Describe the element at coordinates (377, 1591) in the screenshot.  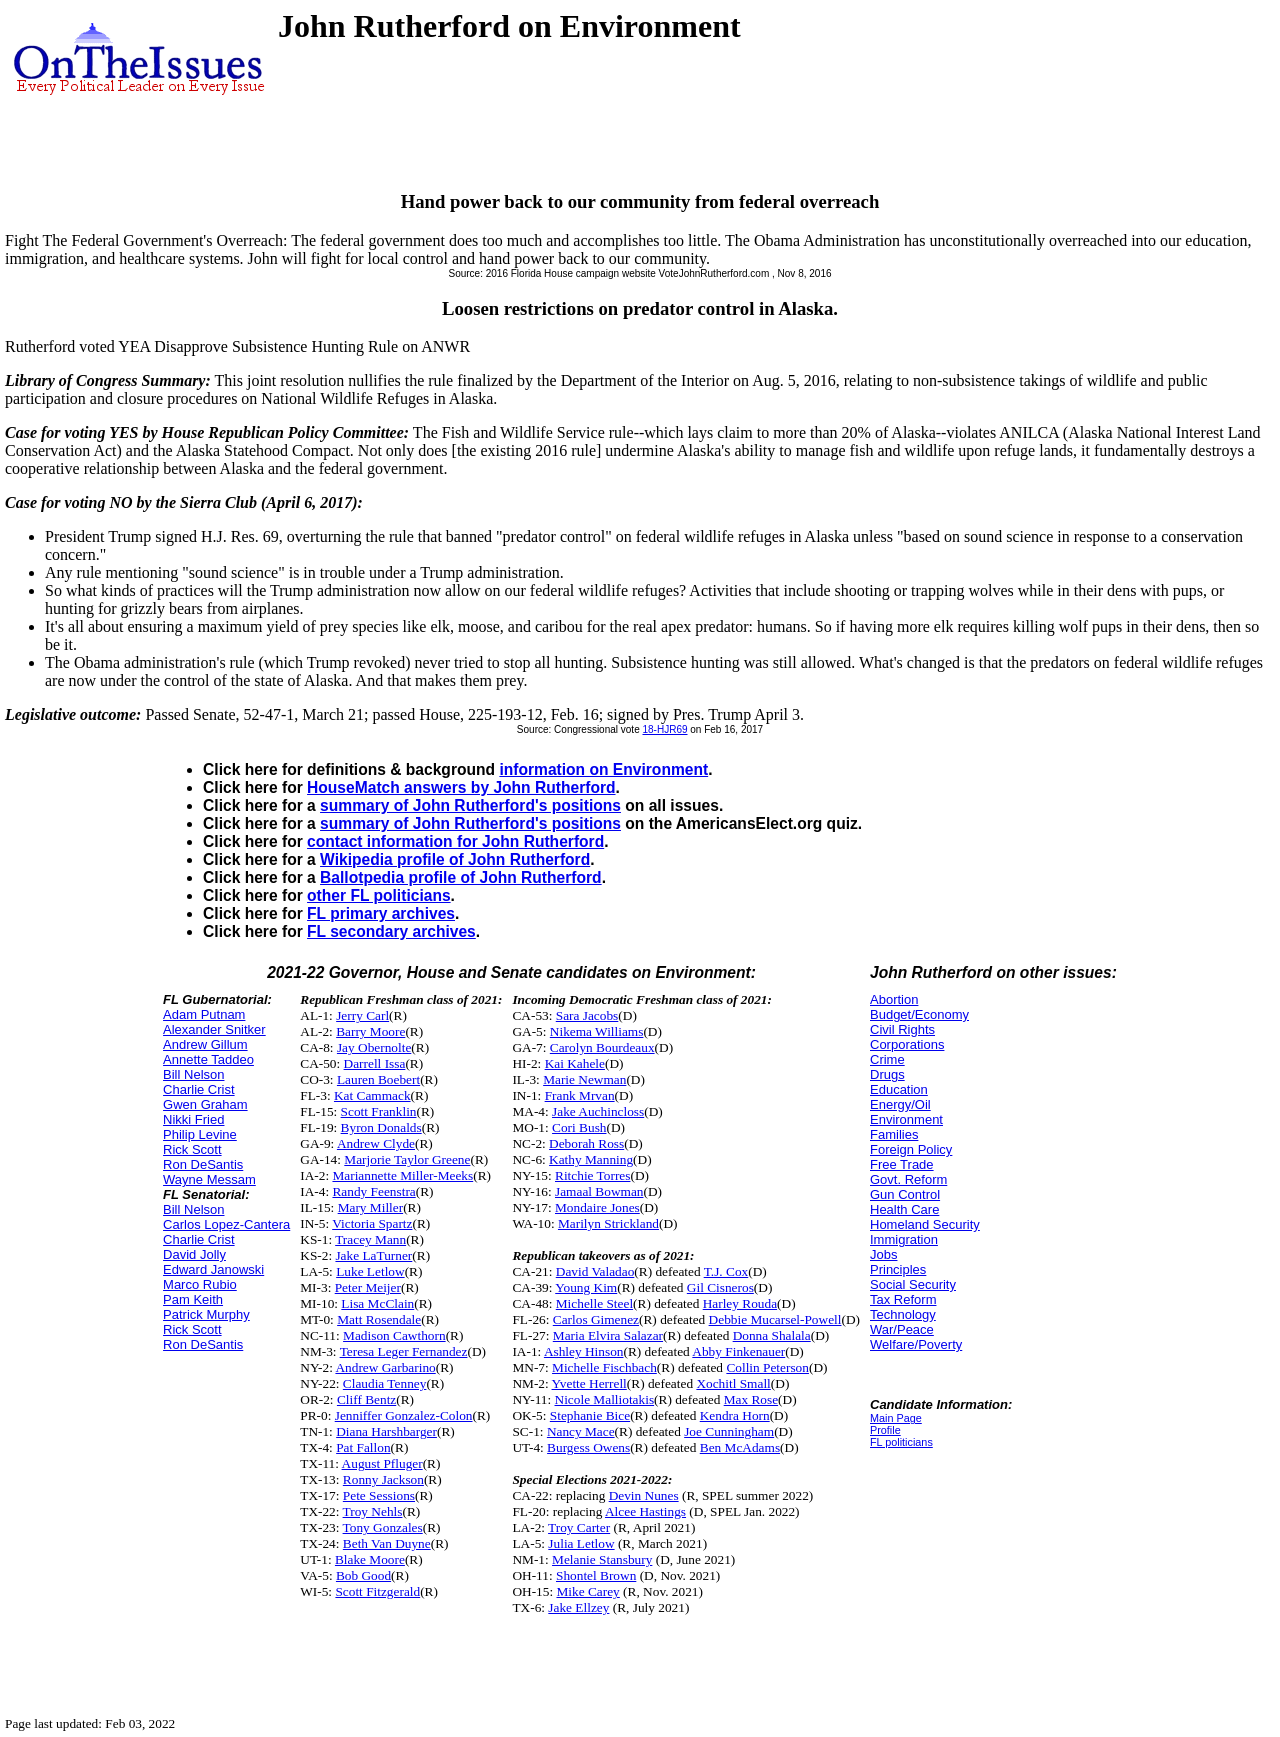
I see `Scott Fitzgerald` at that location.